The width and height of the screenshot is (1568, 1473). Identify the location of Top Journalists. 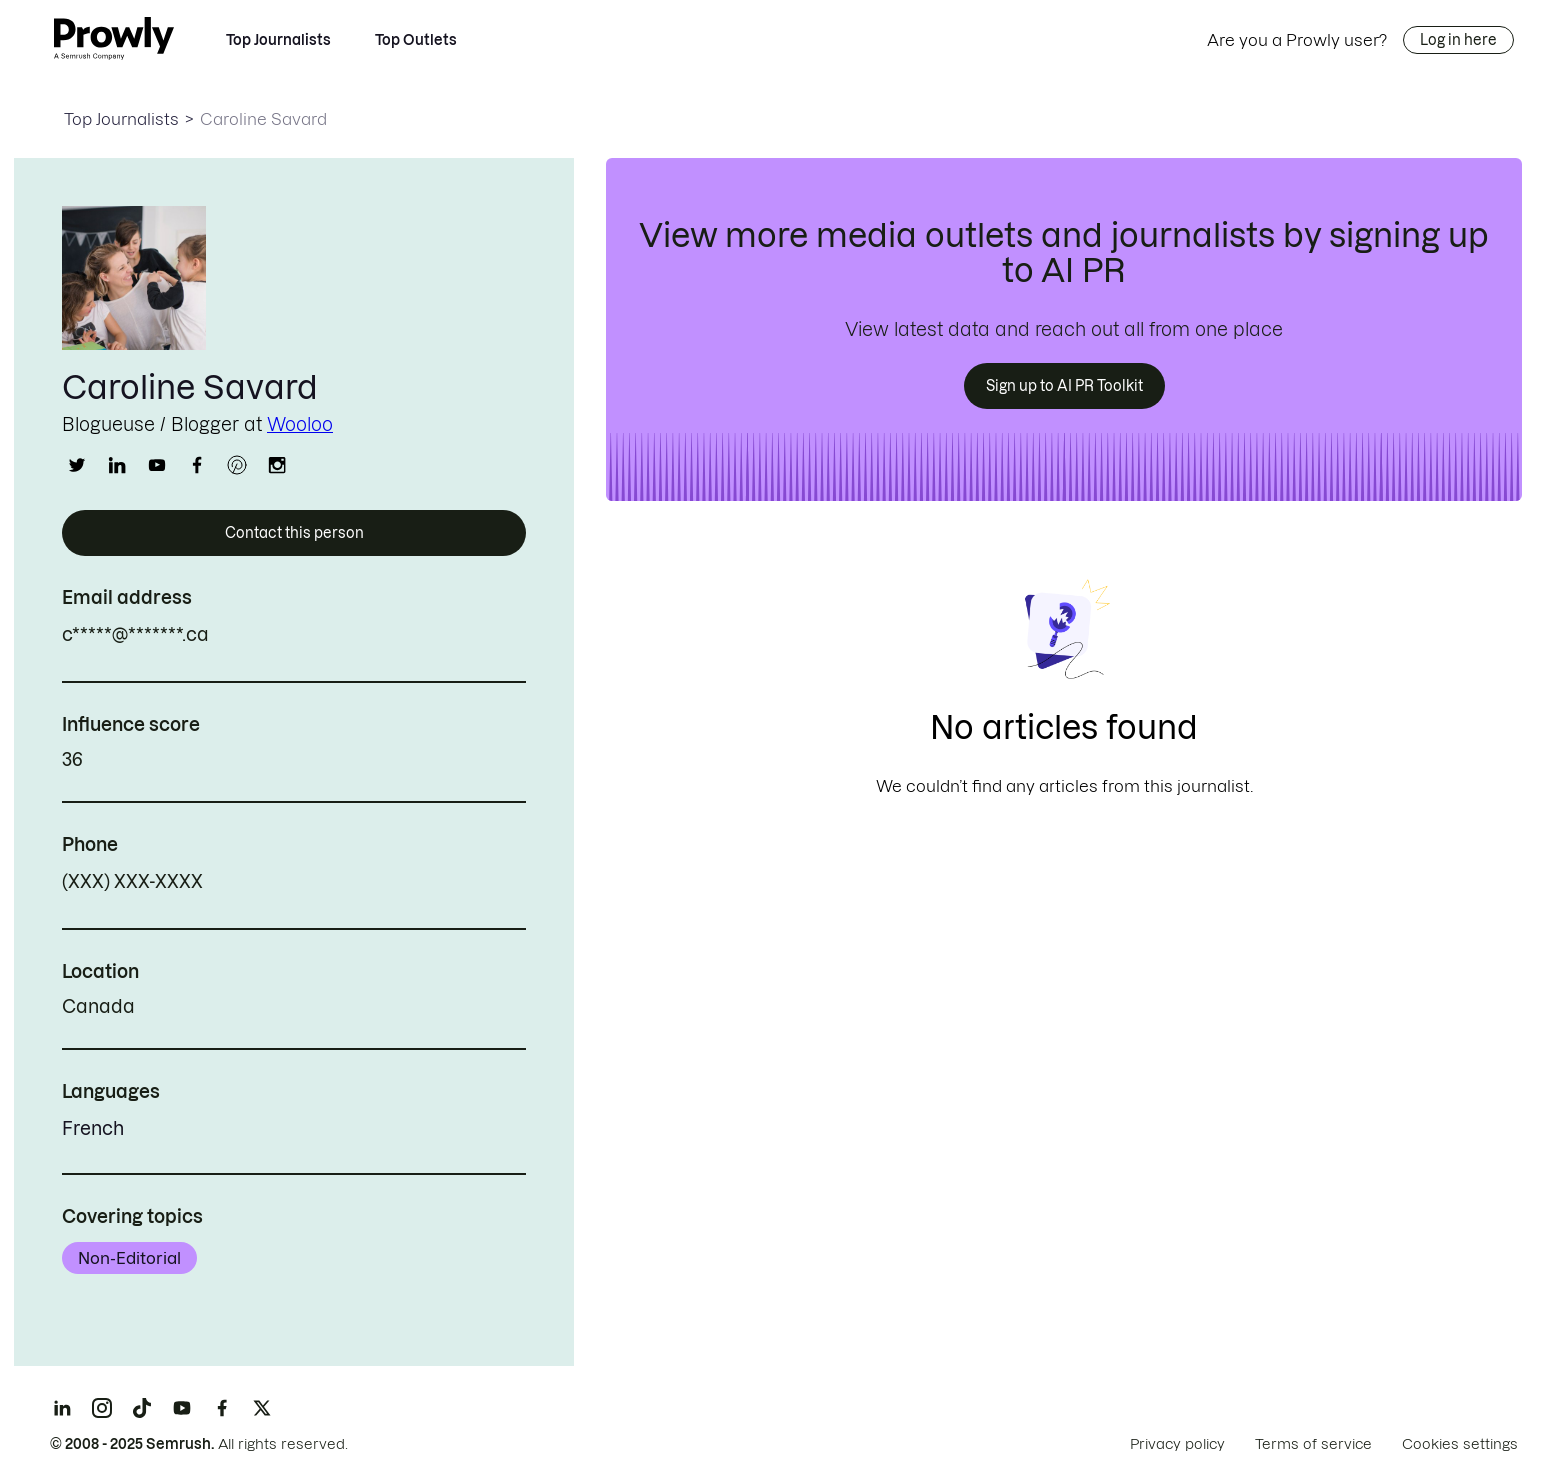
(278, 40).